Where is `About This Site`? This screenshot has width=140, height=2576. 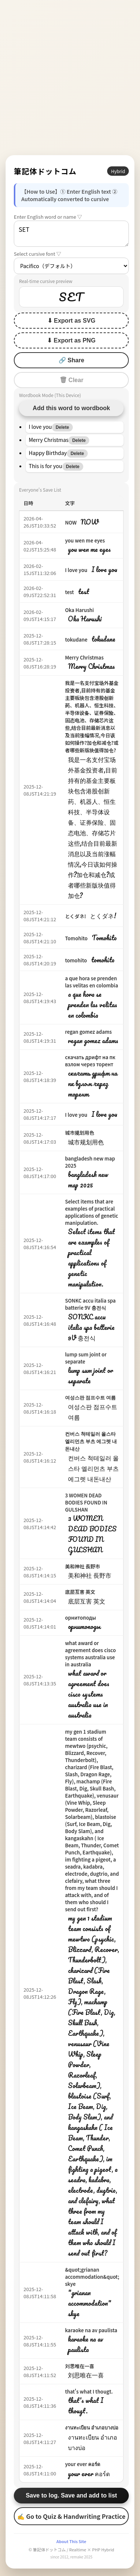
About This Site is located at coordinates (71, 2541).